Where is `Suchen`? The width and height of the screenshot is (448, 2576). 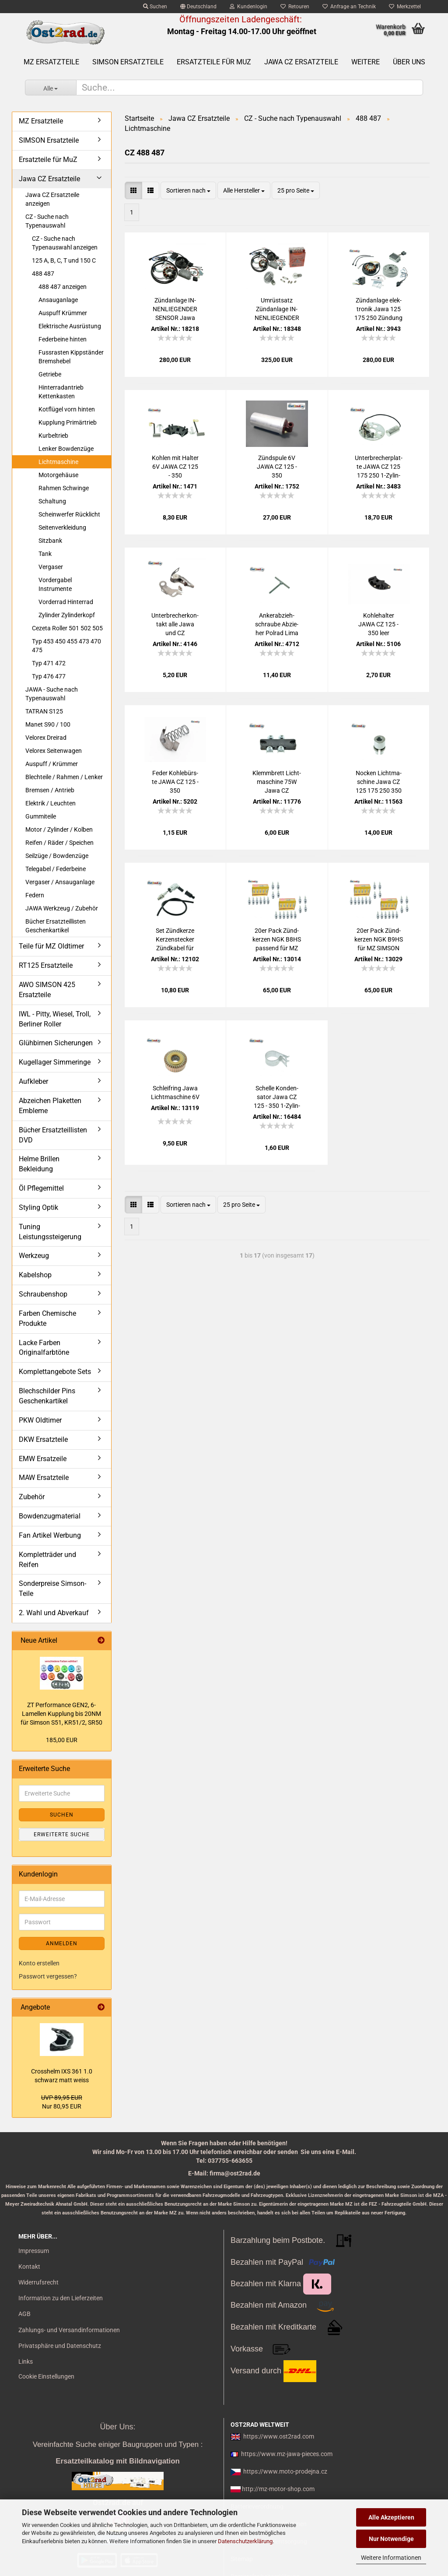 Suchen is located at coordinates (155, 7).